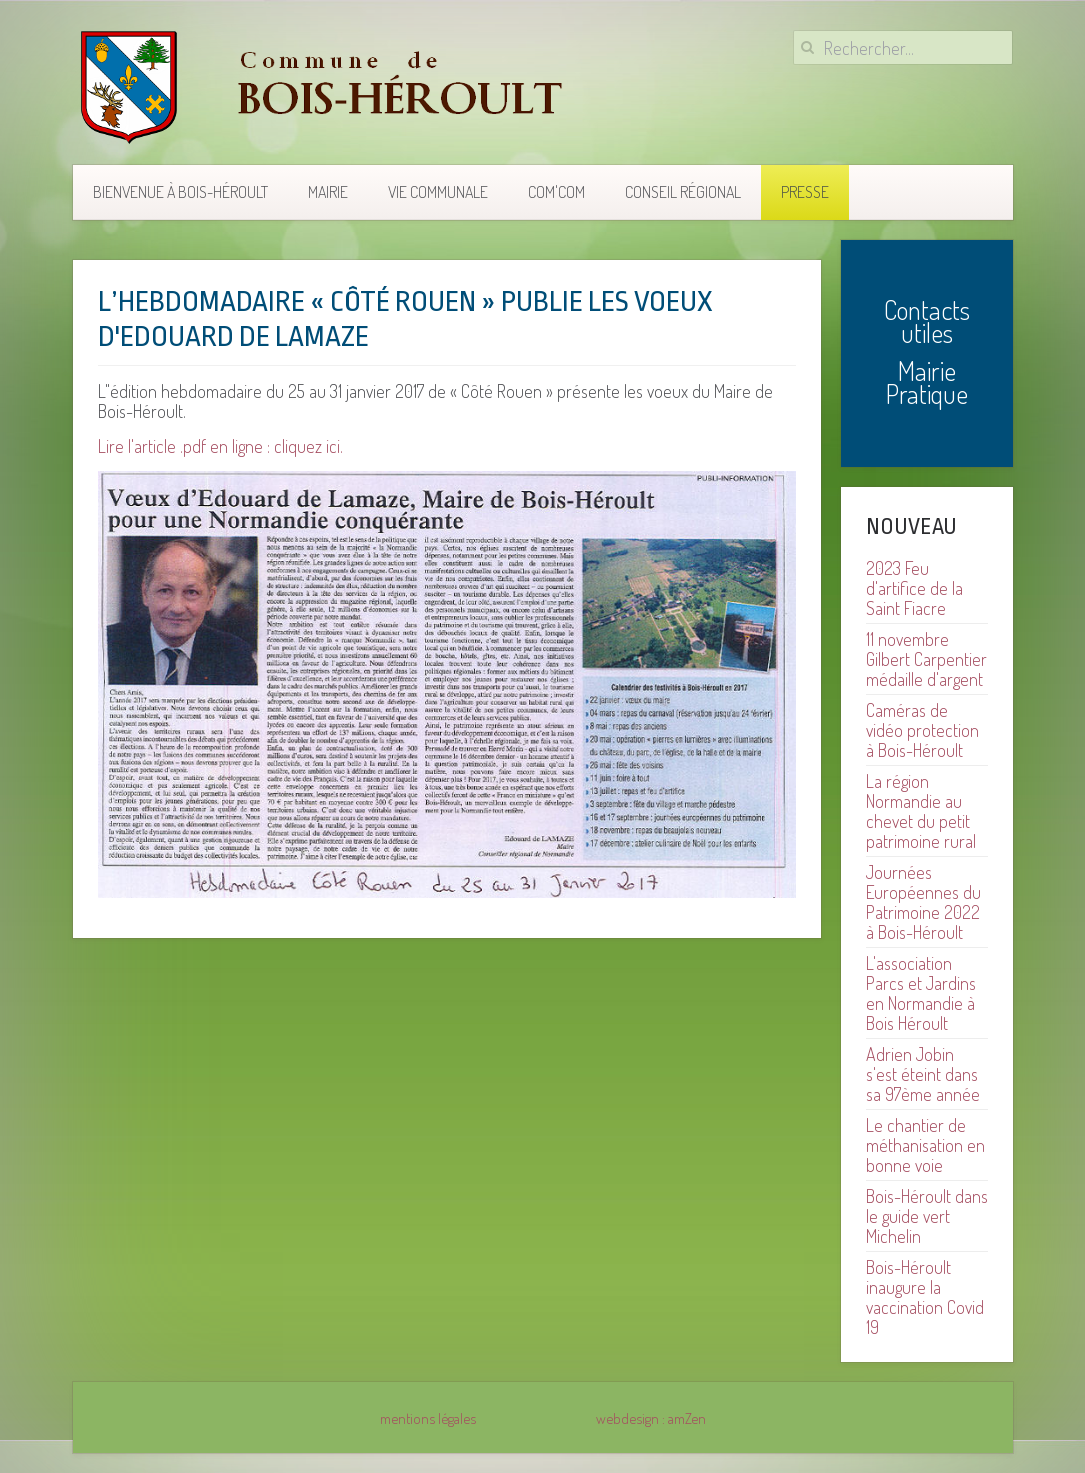 The image size is (1085, 1473). Describe the element at coordinates (651, 1418) in the screenshot. I see `webdesign : amZen` at that location.